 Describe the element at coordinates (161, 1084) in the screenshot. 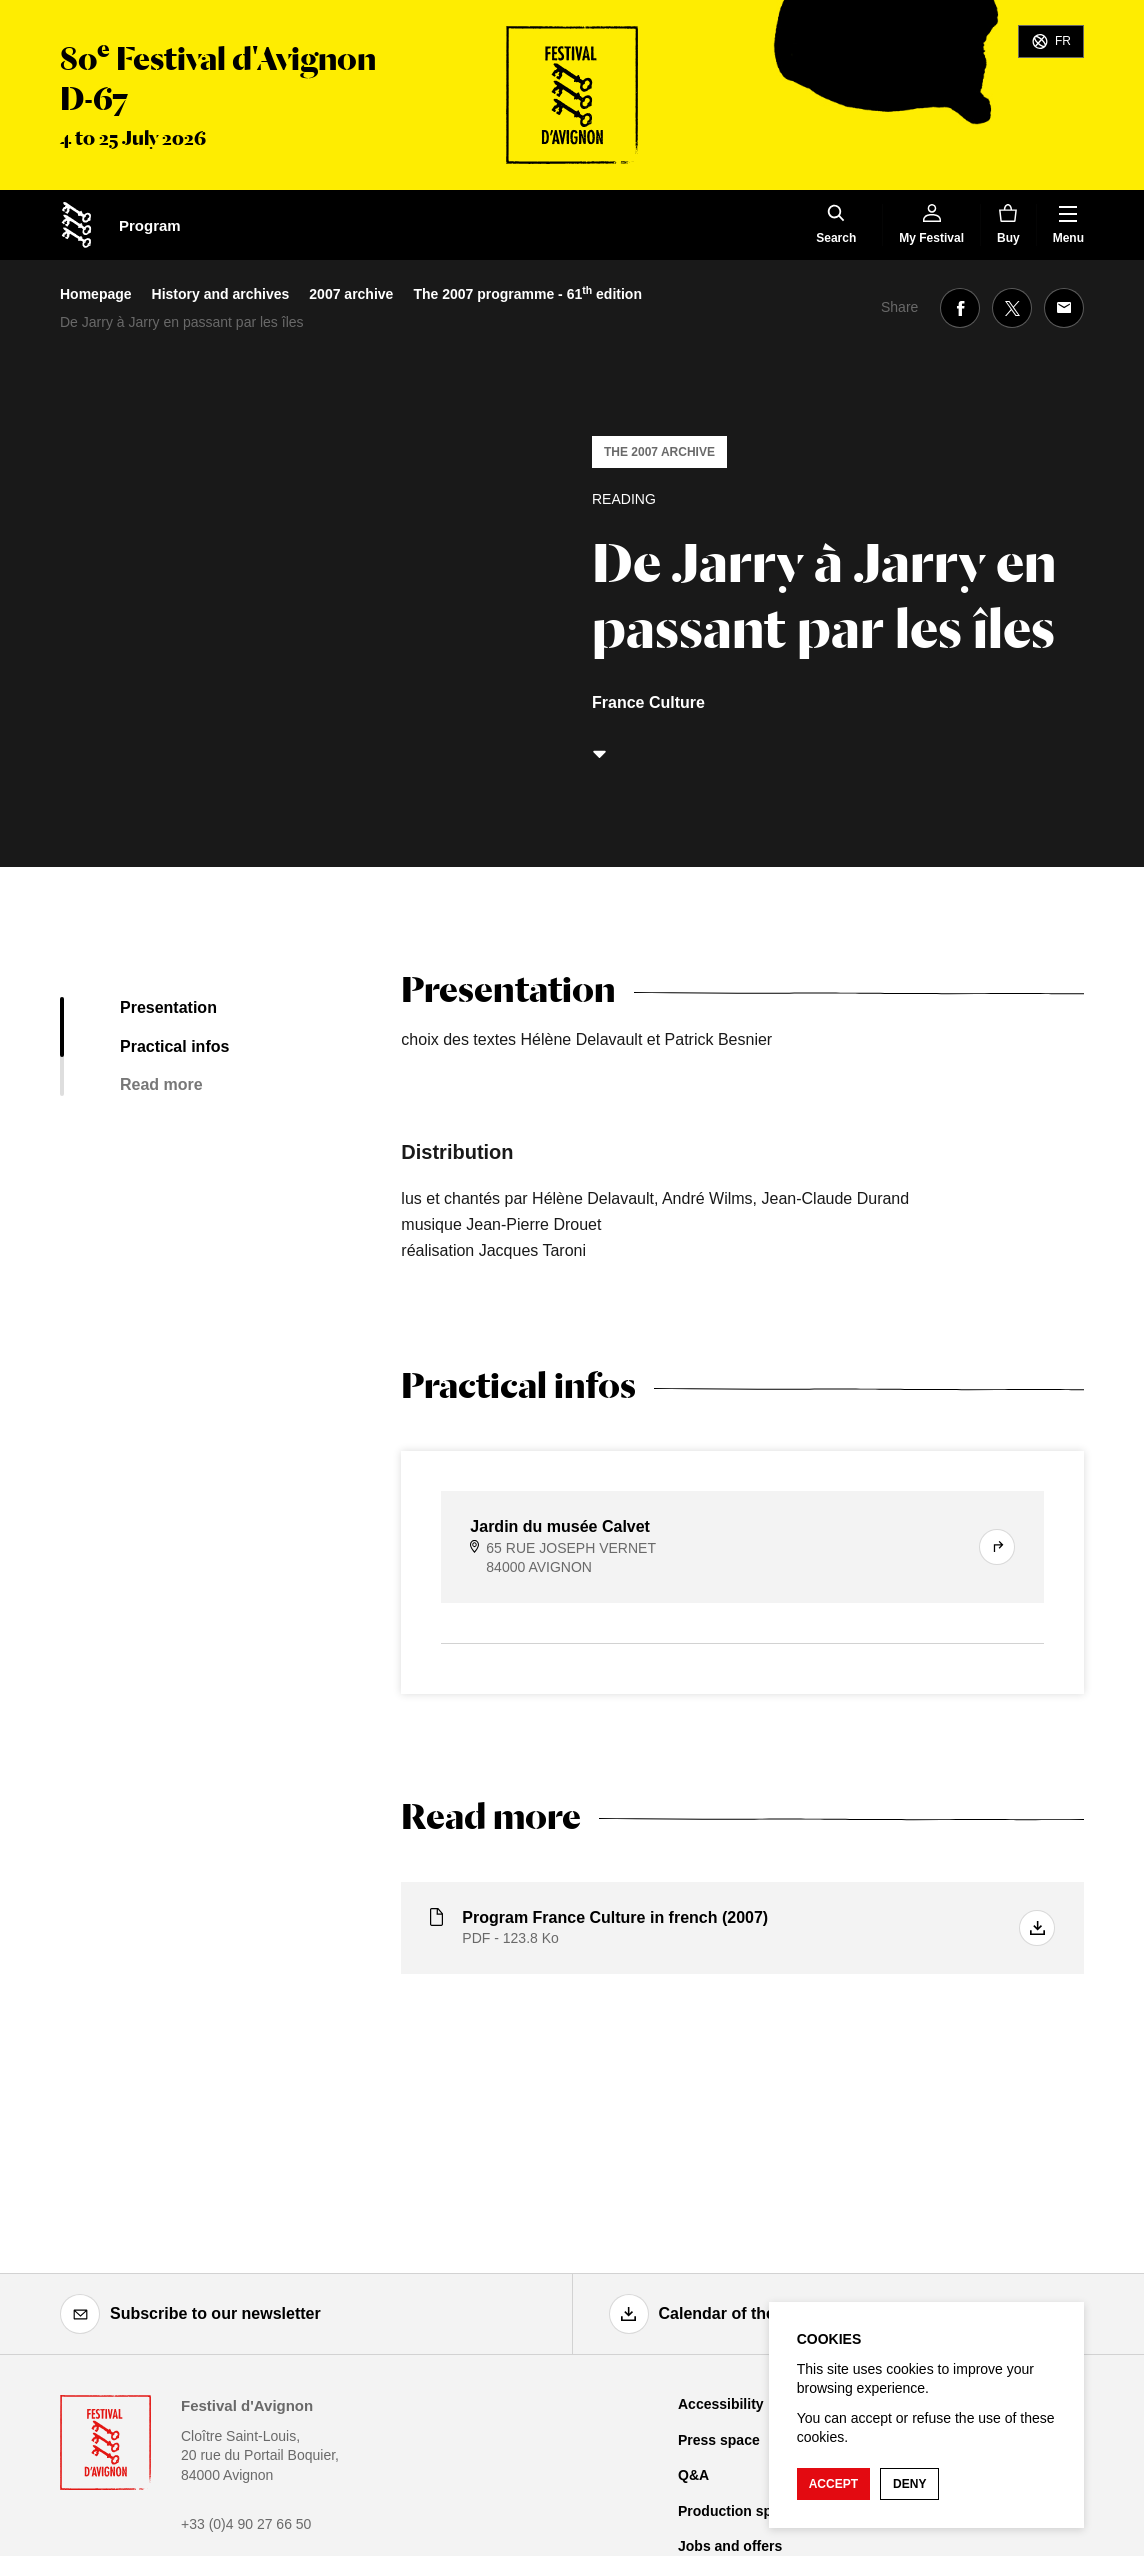

I see `Read more` at that location.